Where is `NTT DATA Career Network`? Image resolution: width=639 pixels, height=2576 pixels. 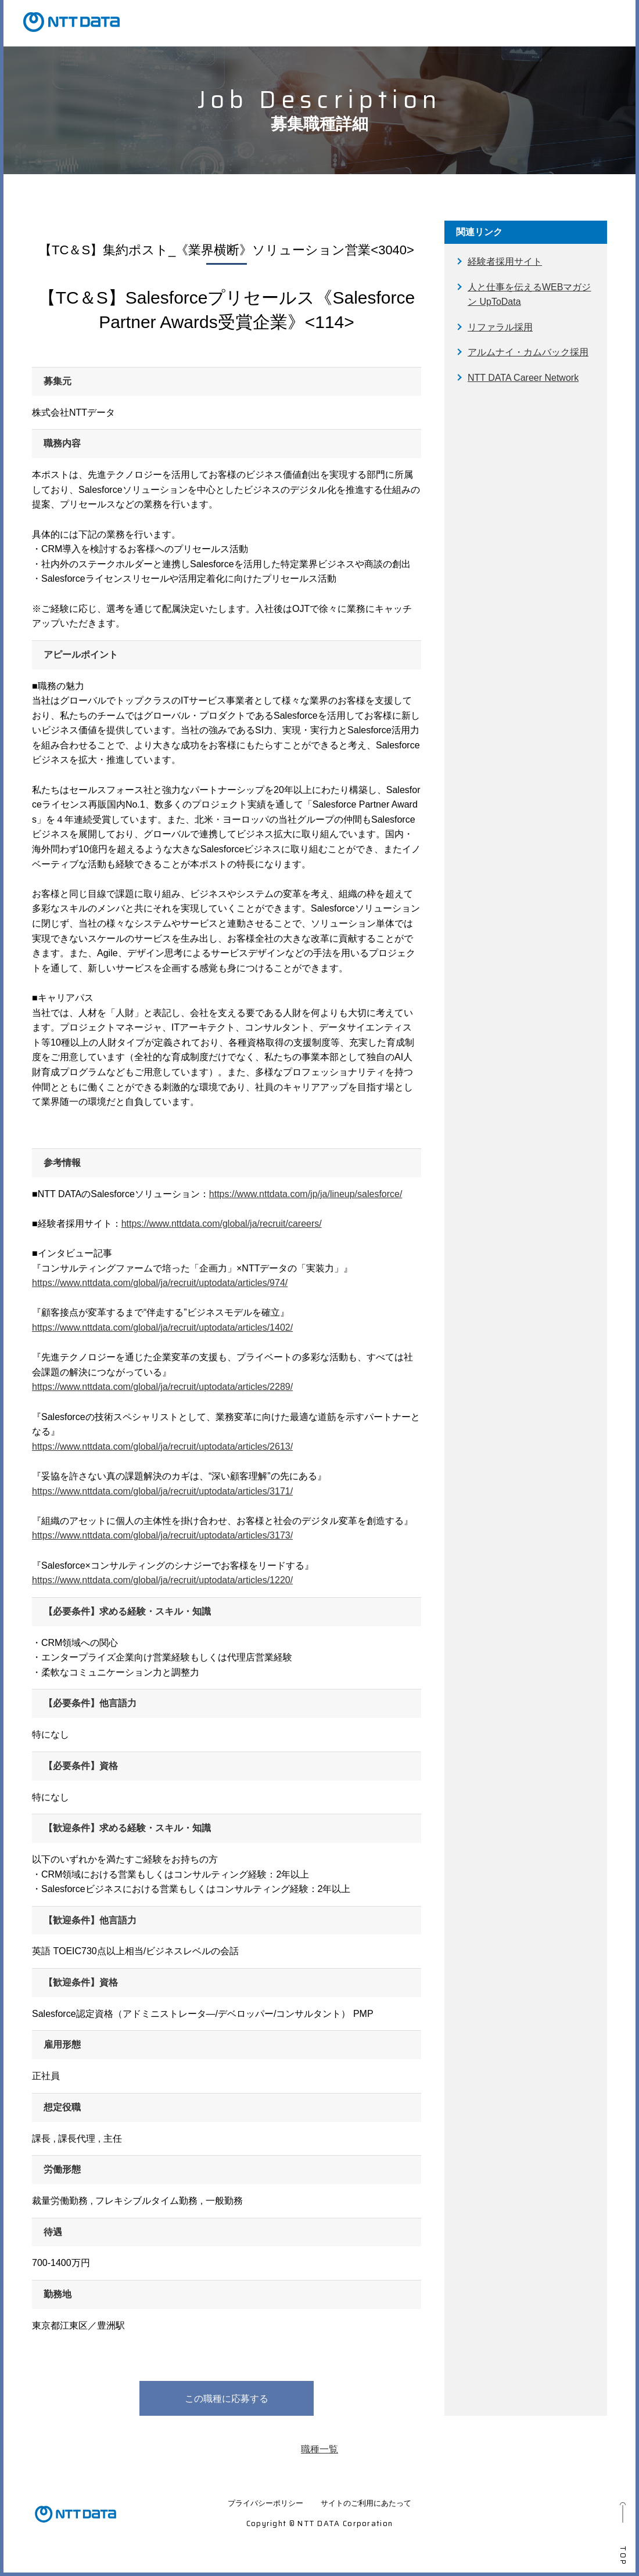
NTT DATA Career Network is located at coordinates (523, 378).